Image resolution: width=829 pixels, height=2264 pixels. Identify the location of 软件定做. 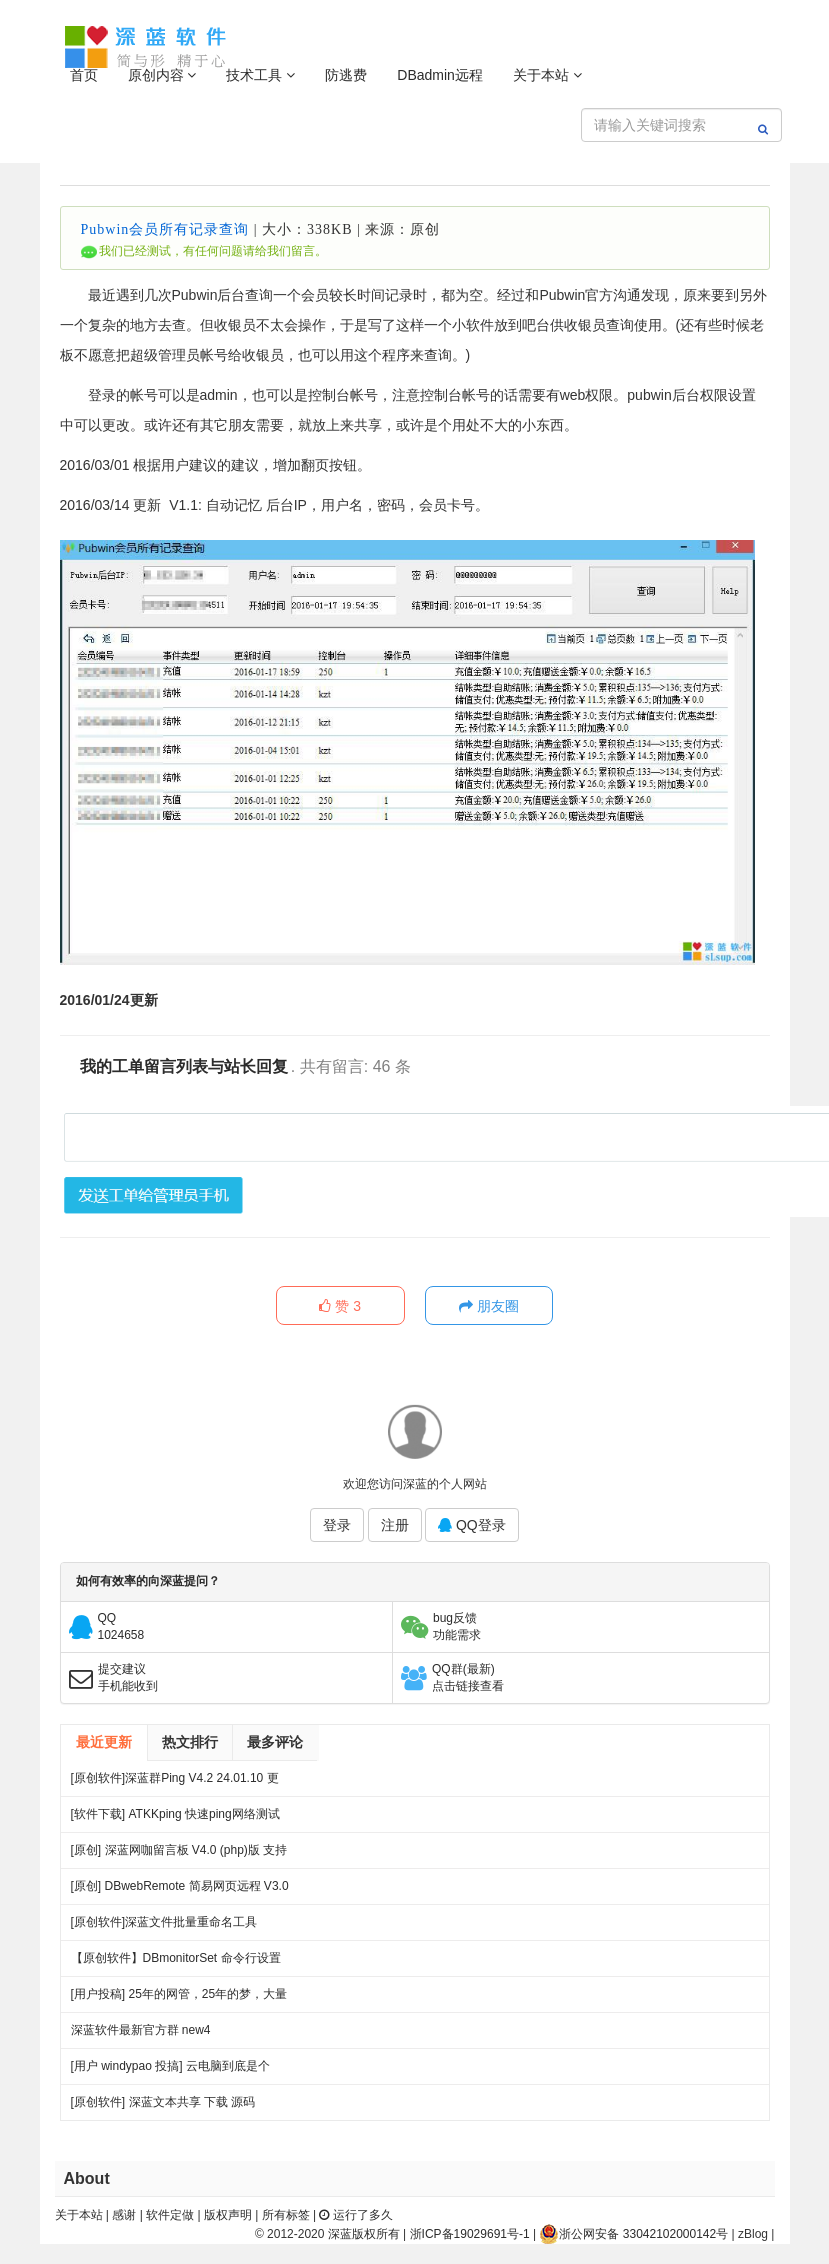
(170, 2215).